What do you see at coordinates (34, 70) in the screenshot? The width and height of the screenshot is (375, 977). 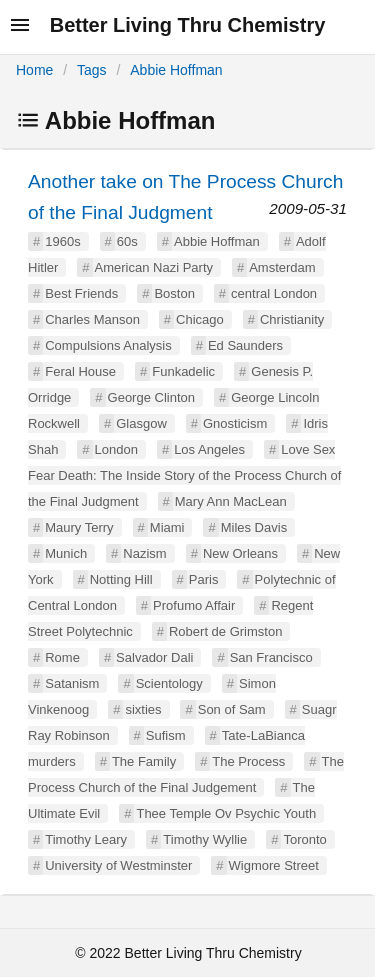 I see `Home` at bounding box center [34, 70].